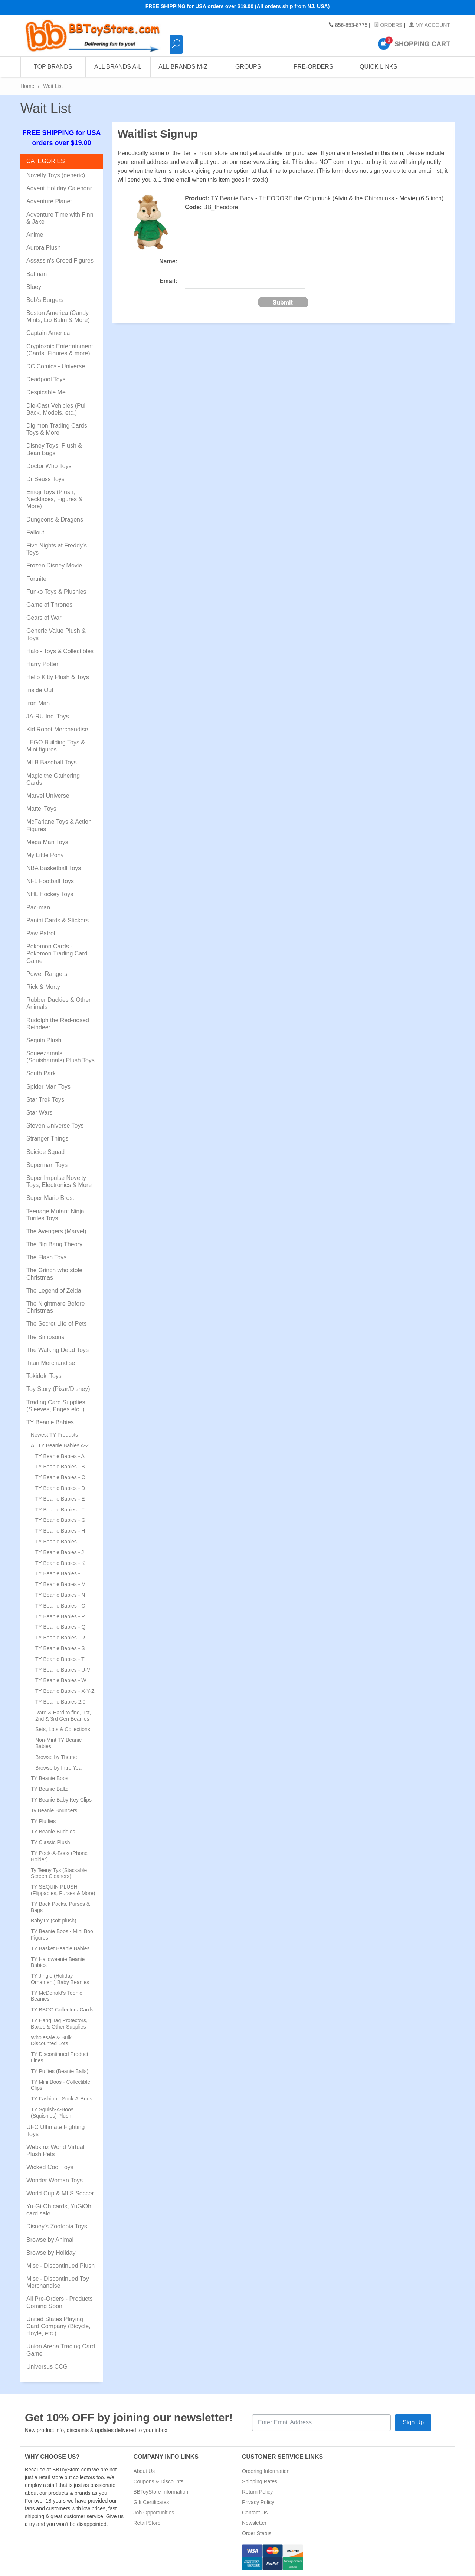 This screenshot has height=2576, width=475. Describe the element at coordinates (47, 796) in the screenshot. I see `Marvel Universe` at that location.